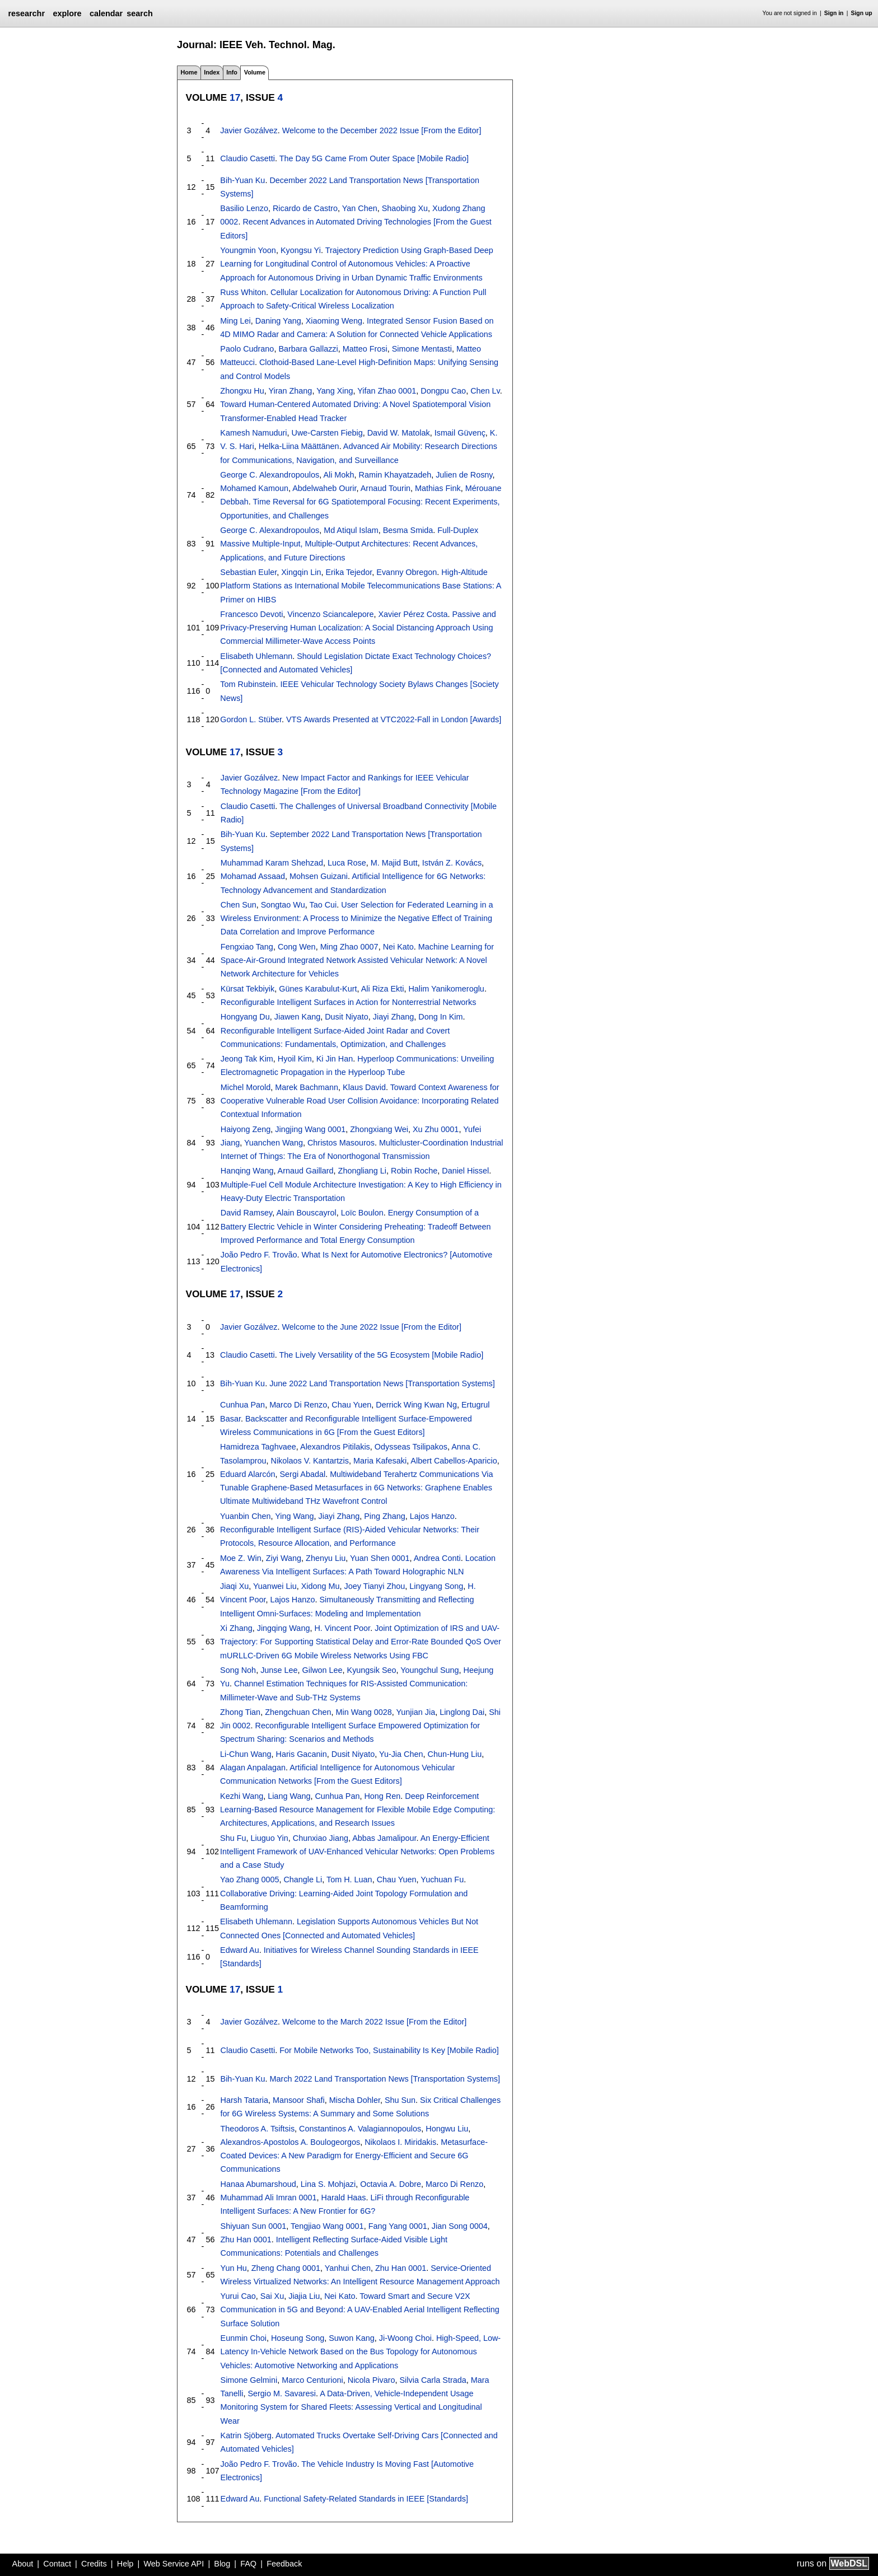  I want to click on Help, so click(125, 2563).